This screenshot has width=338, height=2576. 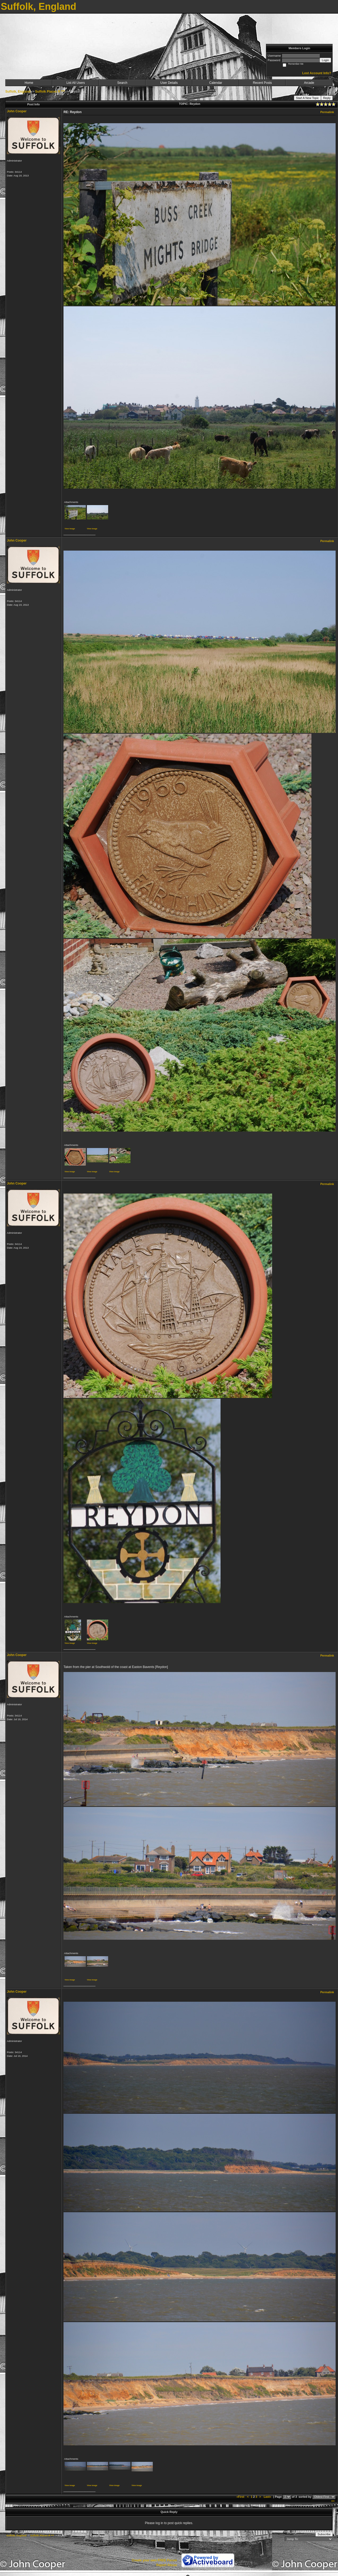 What do you see at coordinates (29, 83) in the screenshot?
I see `Home` at bounding box center [29, 83].